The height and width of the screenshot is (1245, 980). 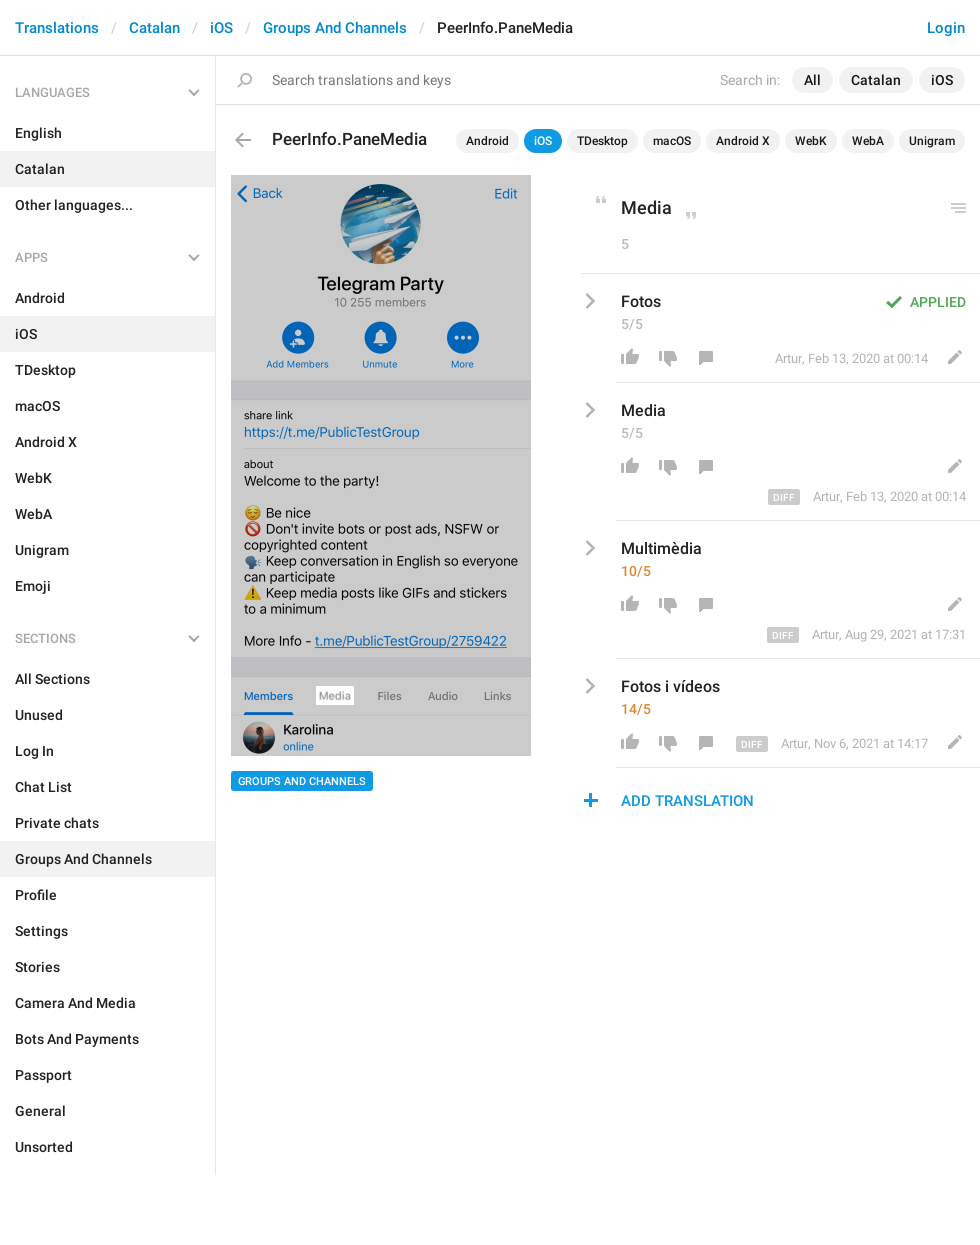 I want to click on Android X, so click(x=743, y=141).